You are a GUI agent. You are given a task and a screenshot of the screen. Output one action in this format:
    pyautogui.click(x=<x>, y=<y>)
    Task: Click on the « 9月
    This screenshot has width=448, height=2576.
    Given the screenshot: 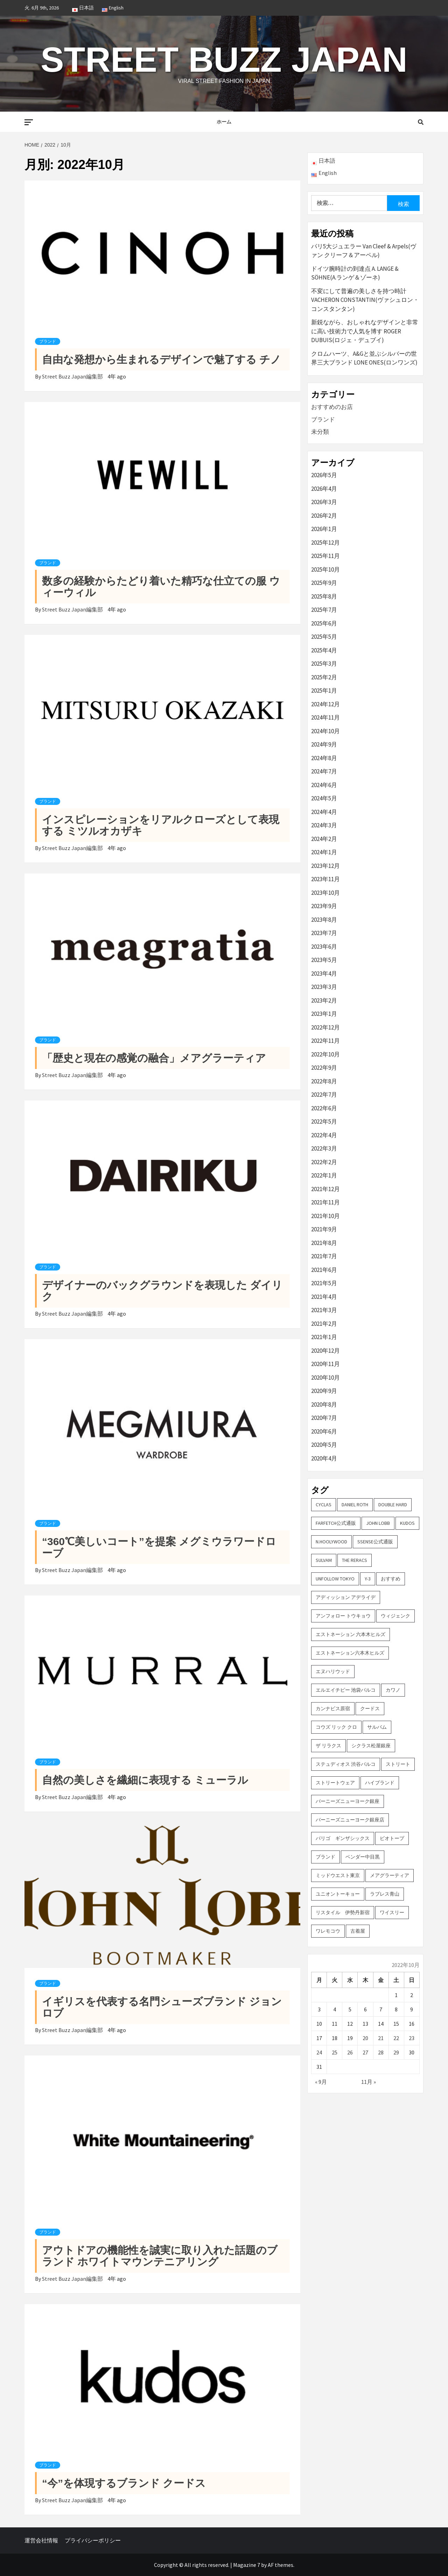 What is the action you would take?
    pyautogui.click(x=321, y=2081)
    